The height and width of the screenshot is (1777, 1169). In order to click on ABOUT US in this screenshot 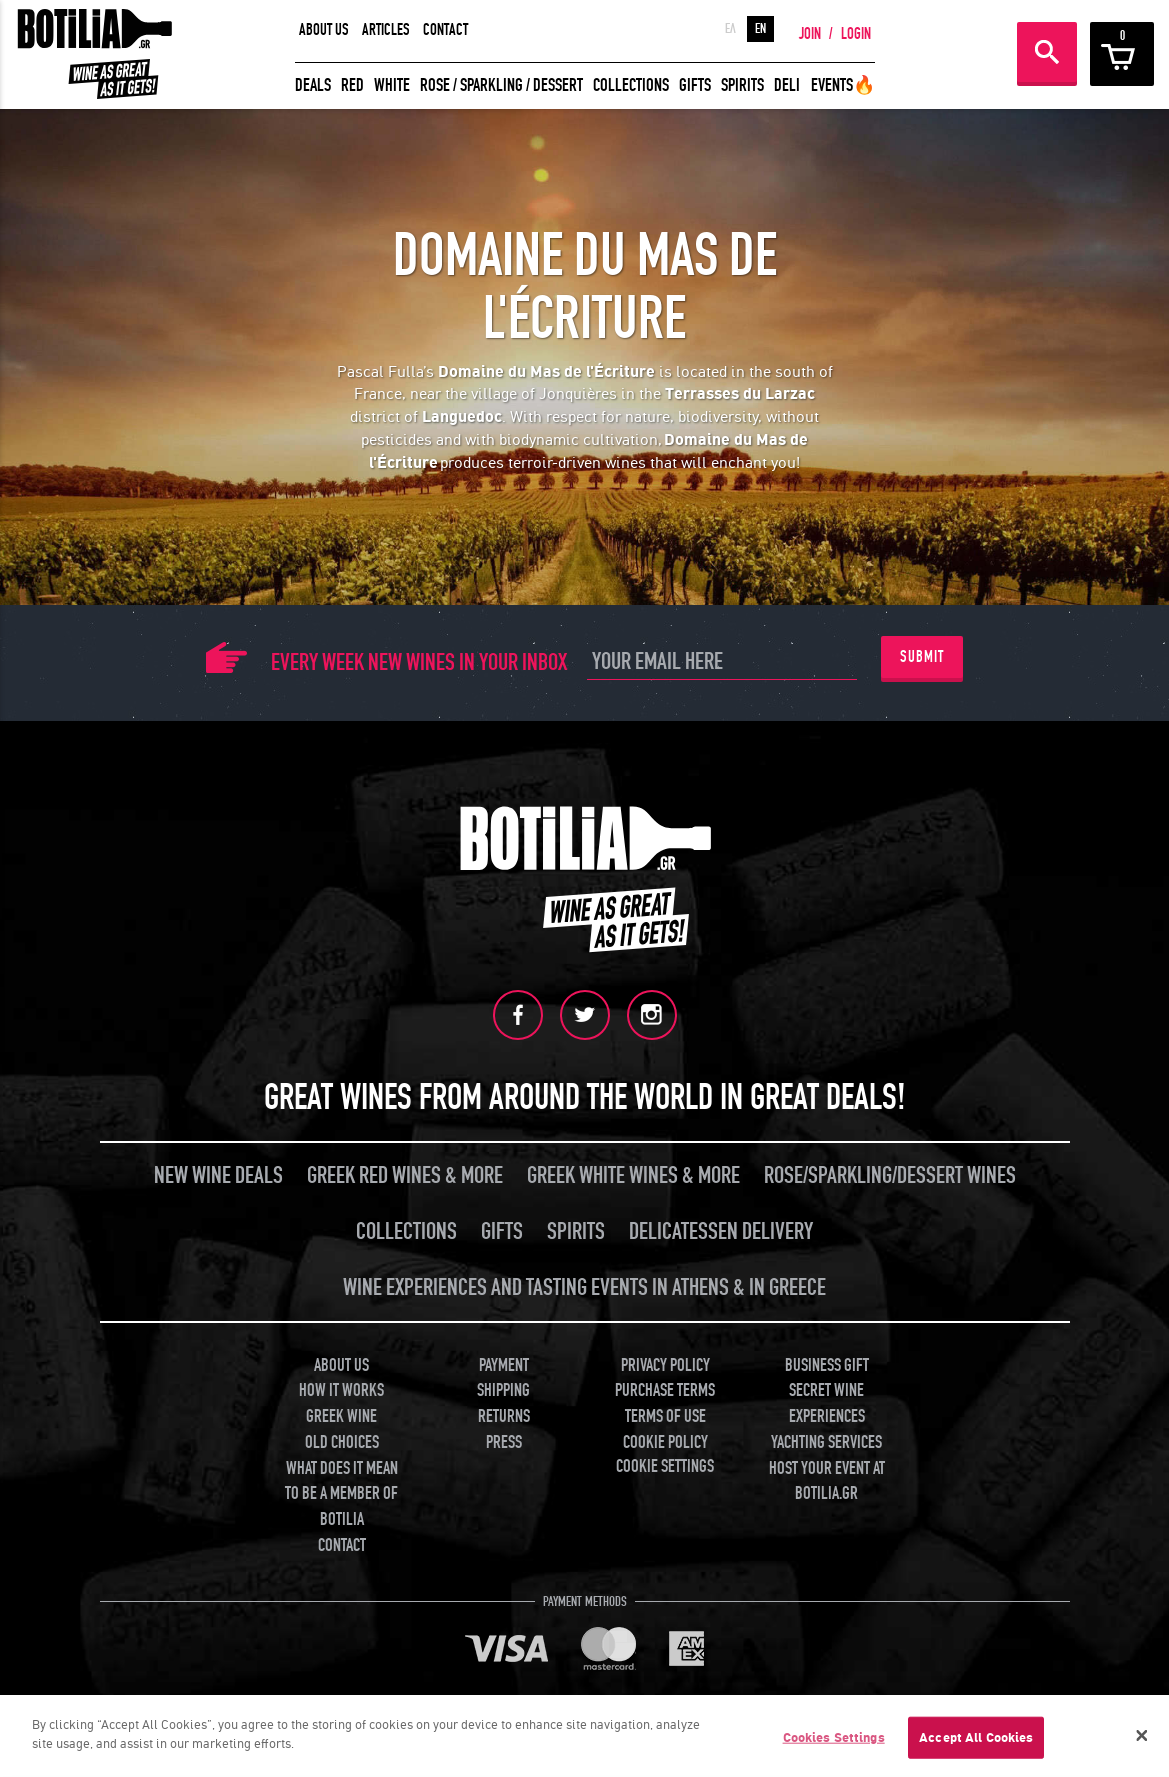, I will do `click(324, 30)`.